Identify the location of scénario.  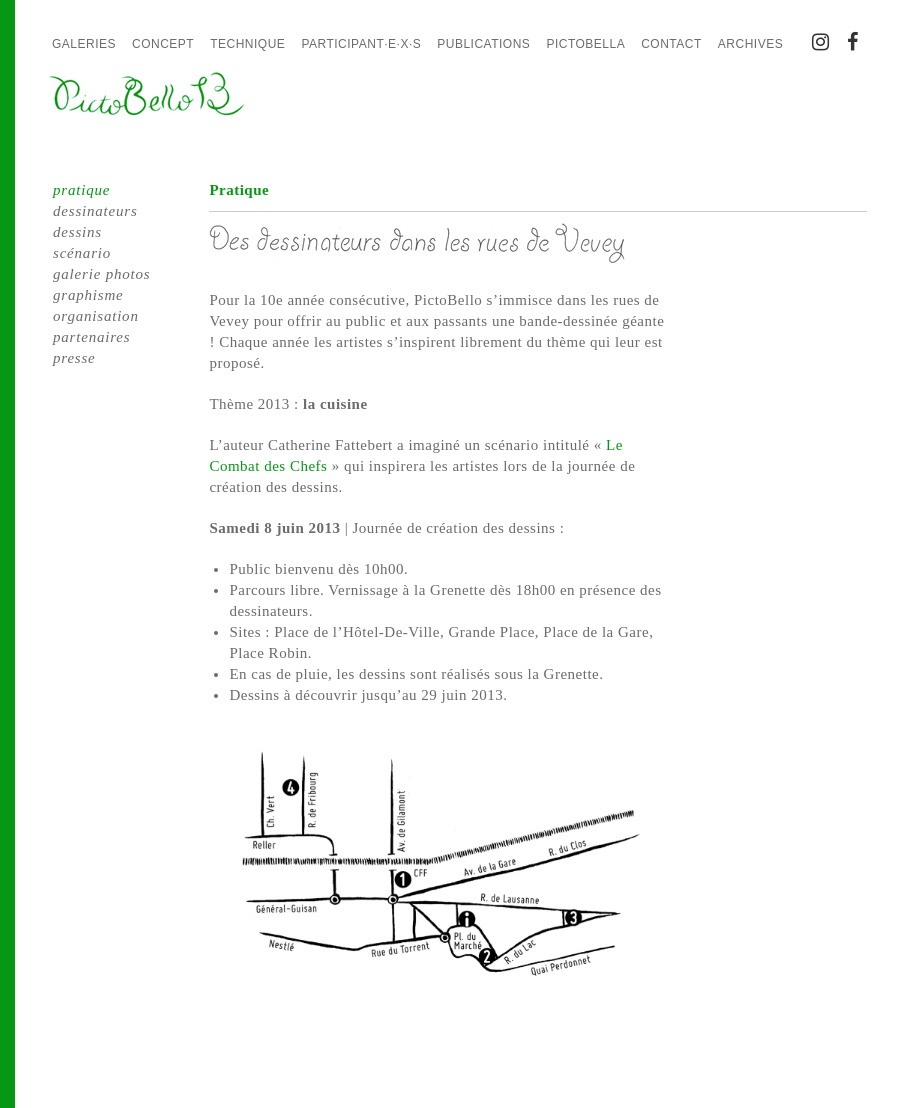
(82, 253).